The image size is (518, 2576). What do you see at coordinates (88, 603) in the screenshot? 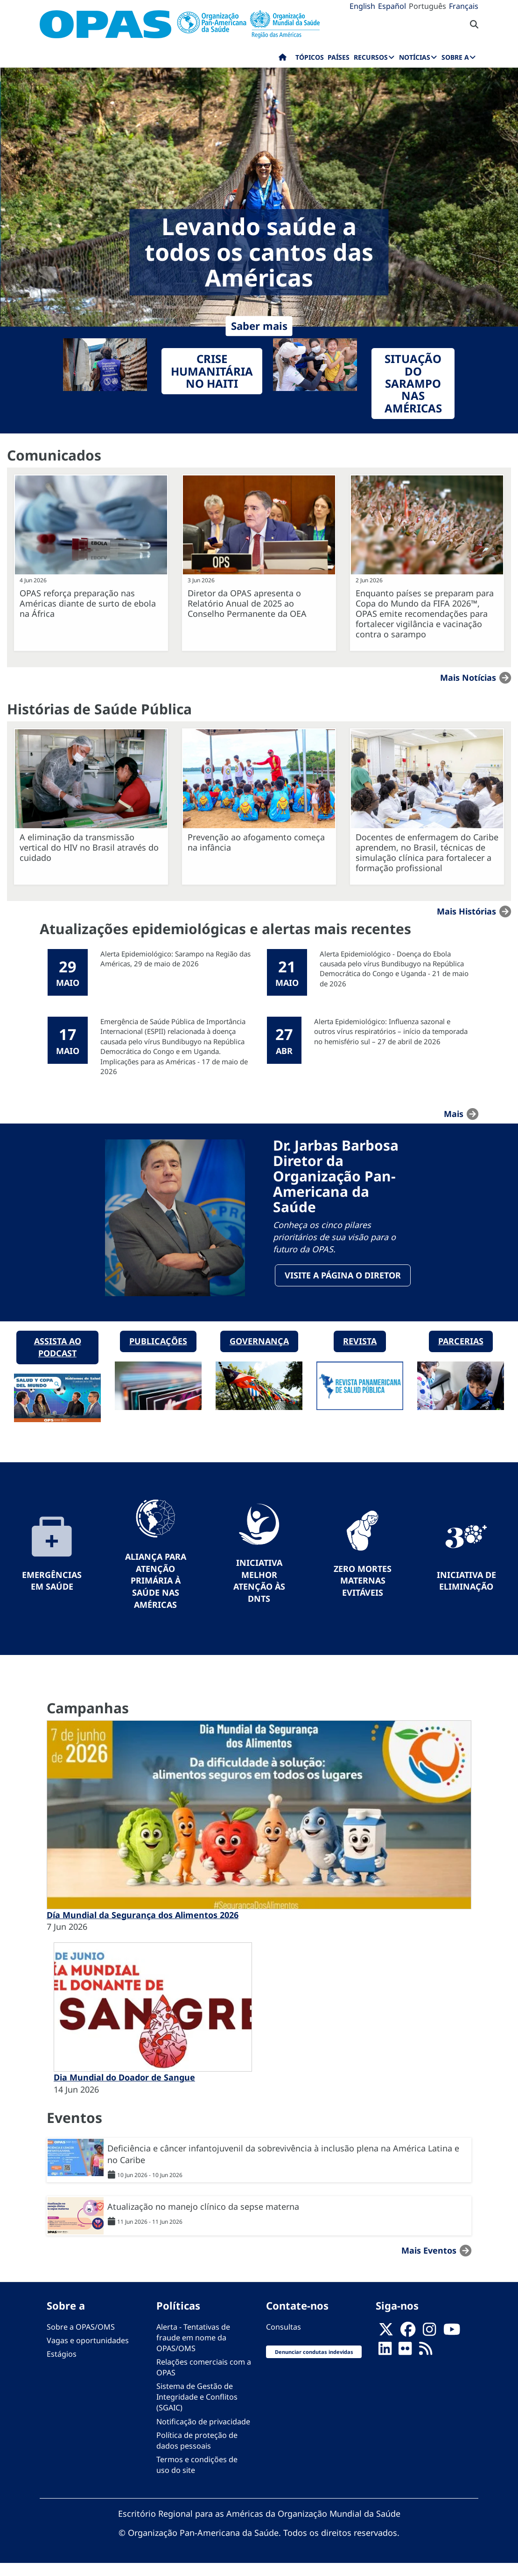
I see `OPAS reforça preparação nas Américas diante de surto de ebola na África` at bounding box center [88, 603].